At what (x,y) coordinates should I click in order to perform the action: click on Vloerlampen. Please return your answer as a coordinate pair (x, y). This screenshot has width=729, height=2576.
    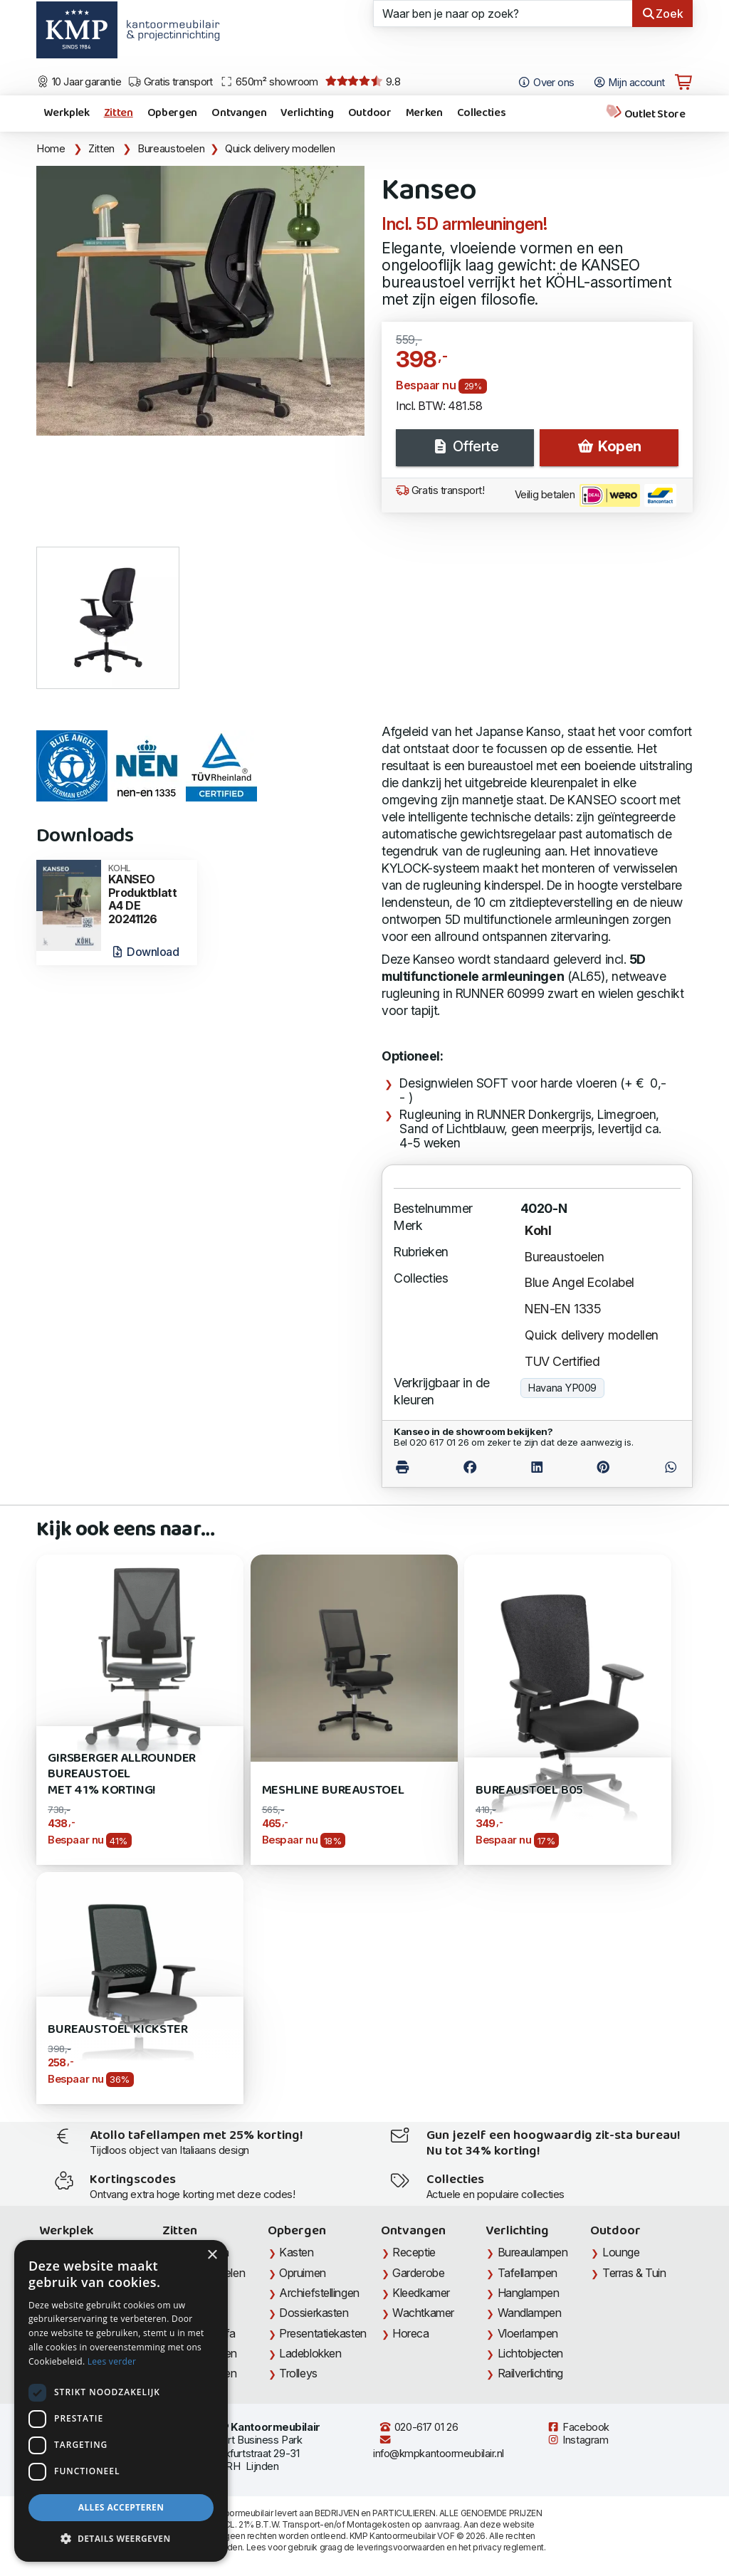
    Looking at the image, I should click on (528, 2333).